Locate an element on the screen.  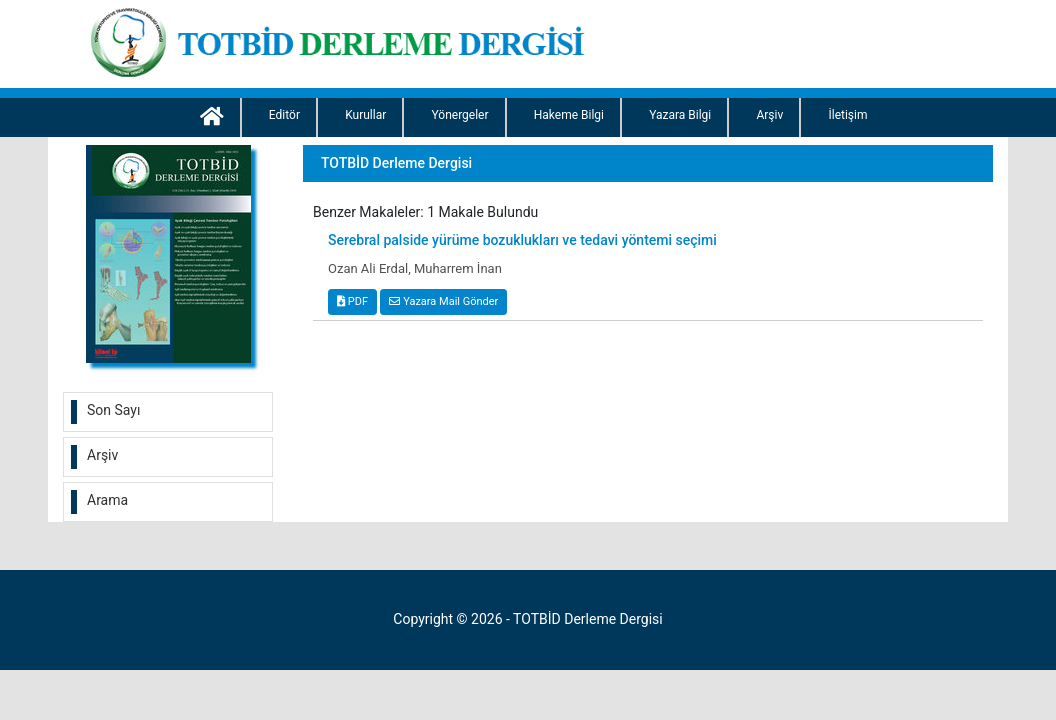
Yazara Bilgi is located at coordinates (680, 115).